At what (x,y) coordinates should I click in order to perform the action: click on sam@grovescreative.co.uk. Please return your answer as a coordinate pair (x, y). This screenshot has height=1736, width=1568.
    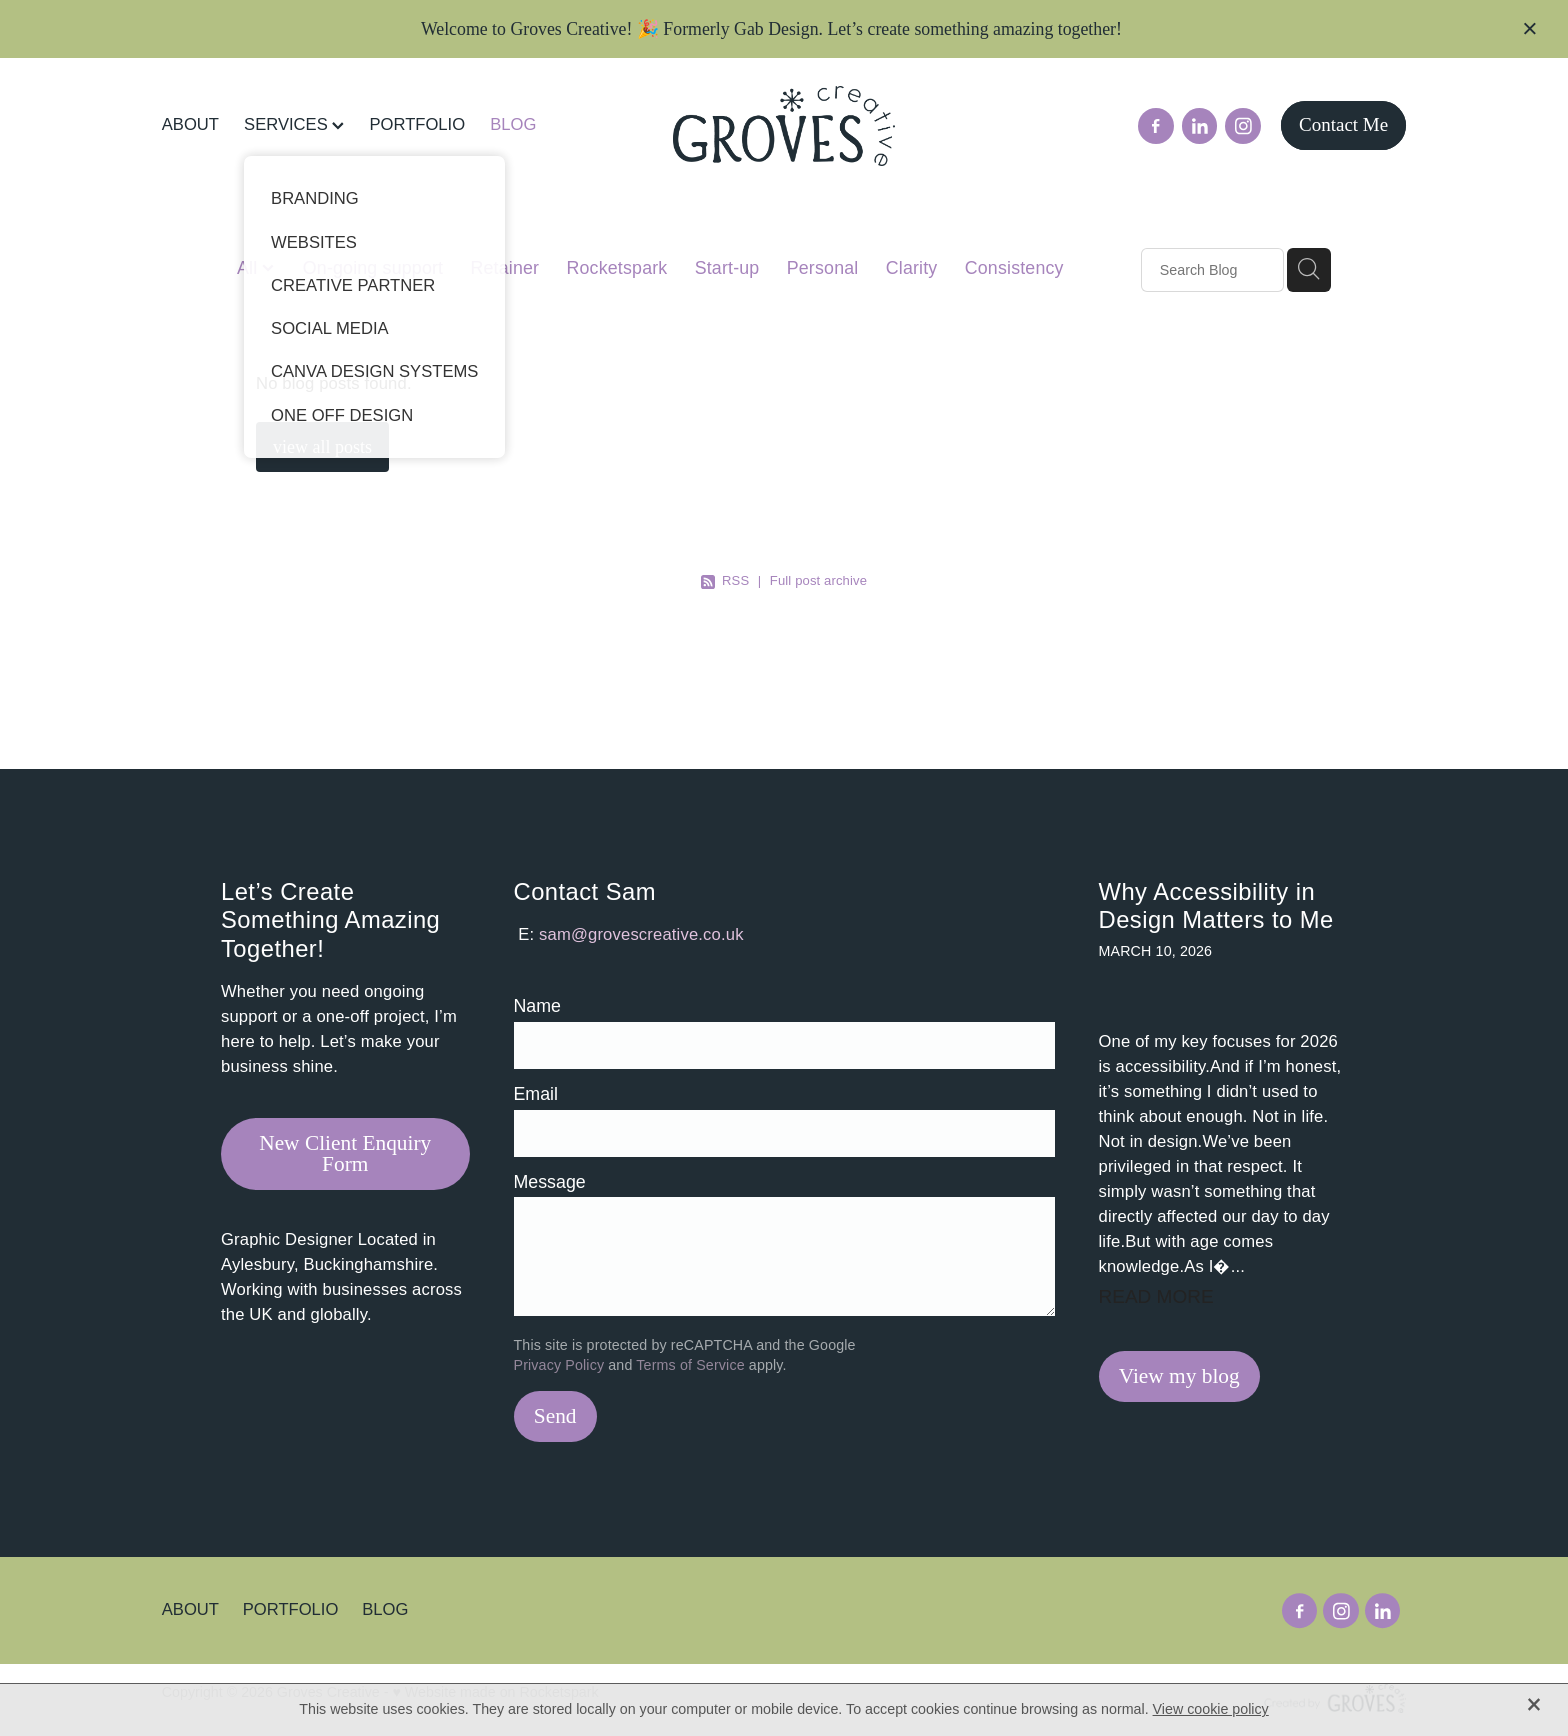
    Looking at the image, I should click on (641, 934).